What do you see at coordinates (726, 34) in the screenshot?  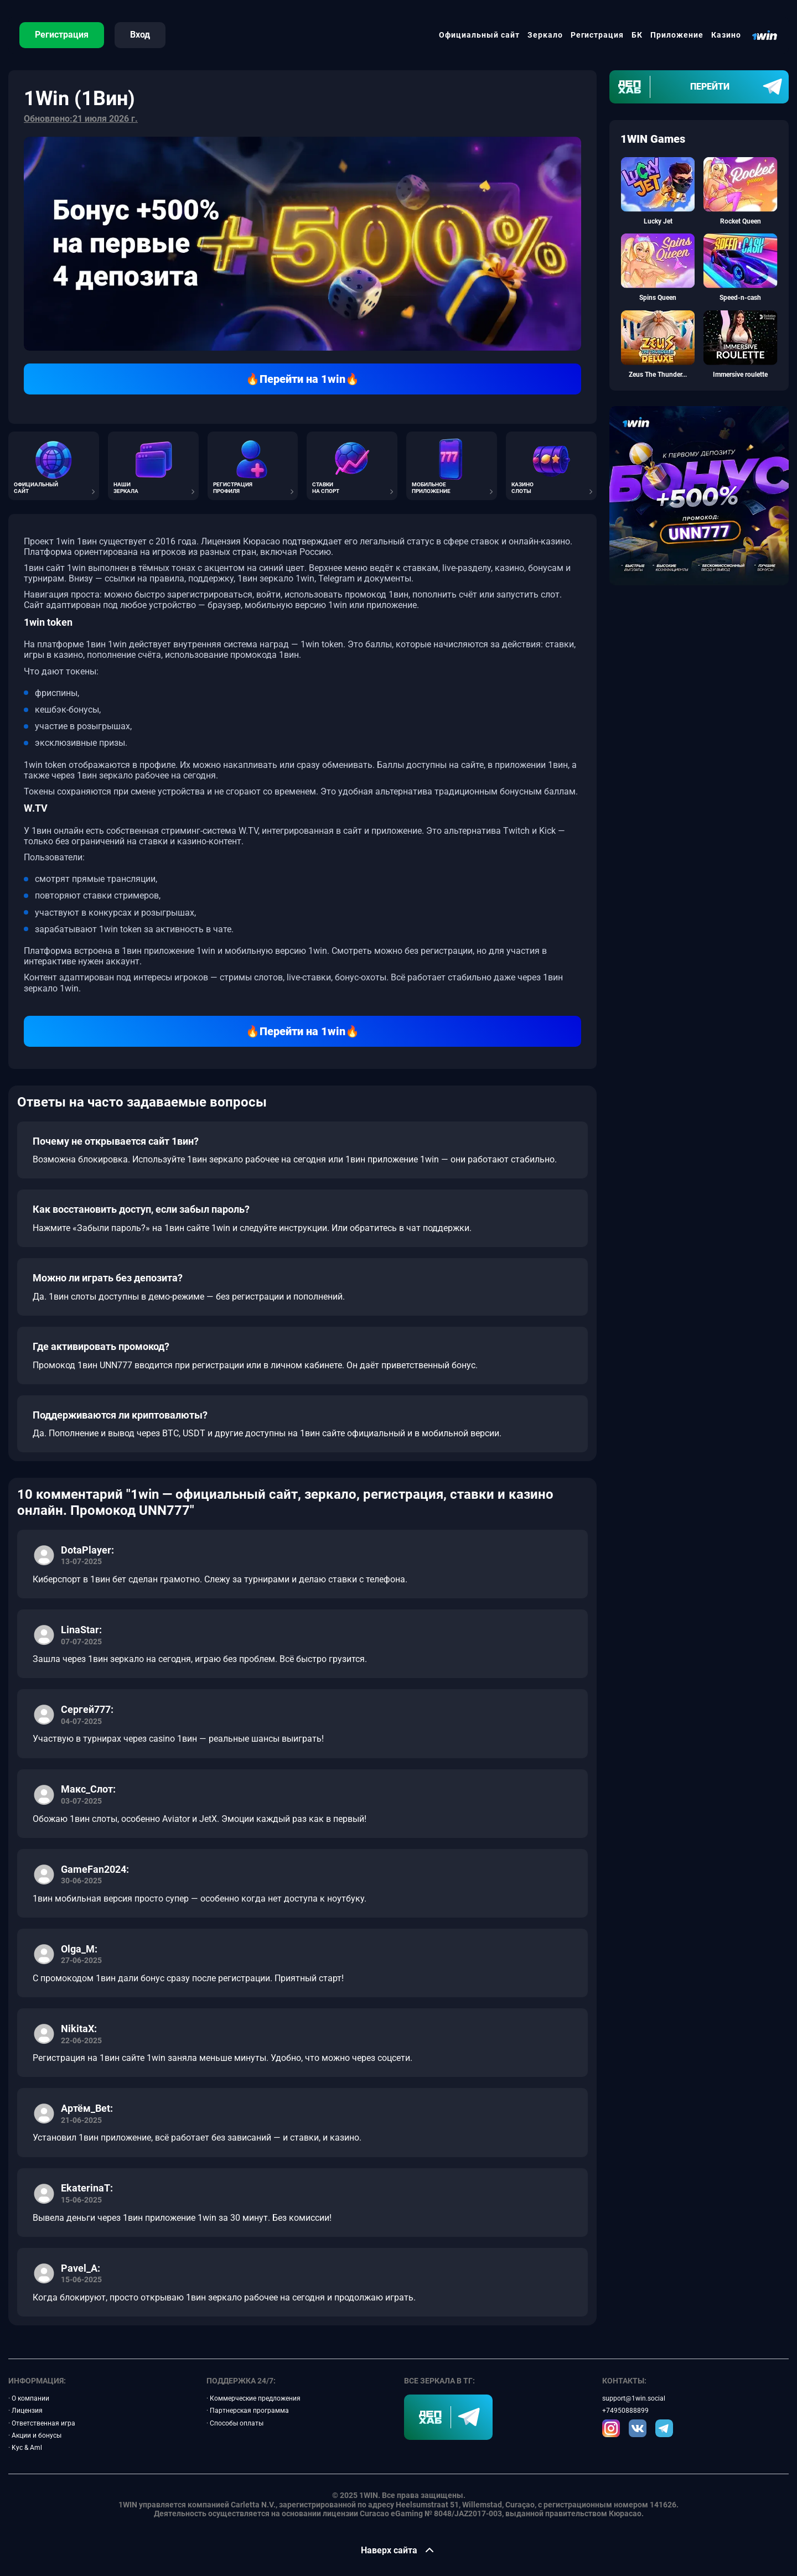 I see `Казино` at bounding box center [726, 34].